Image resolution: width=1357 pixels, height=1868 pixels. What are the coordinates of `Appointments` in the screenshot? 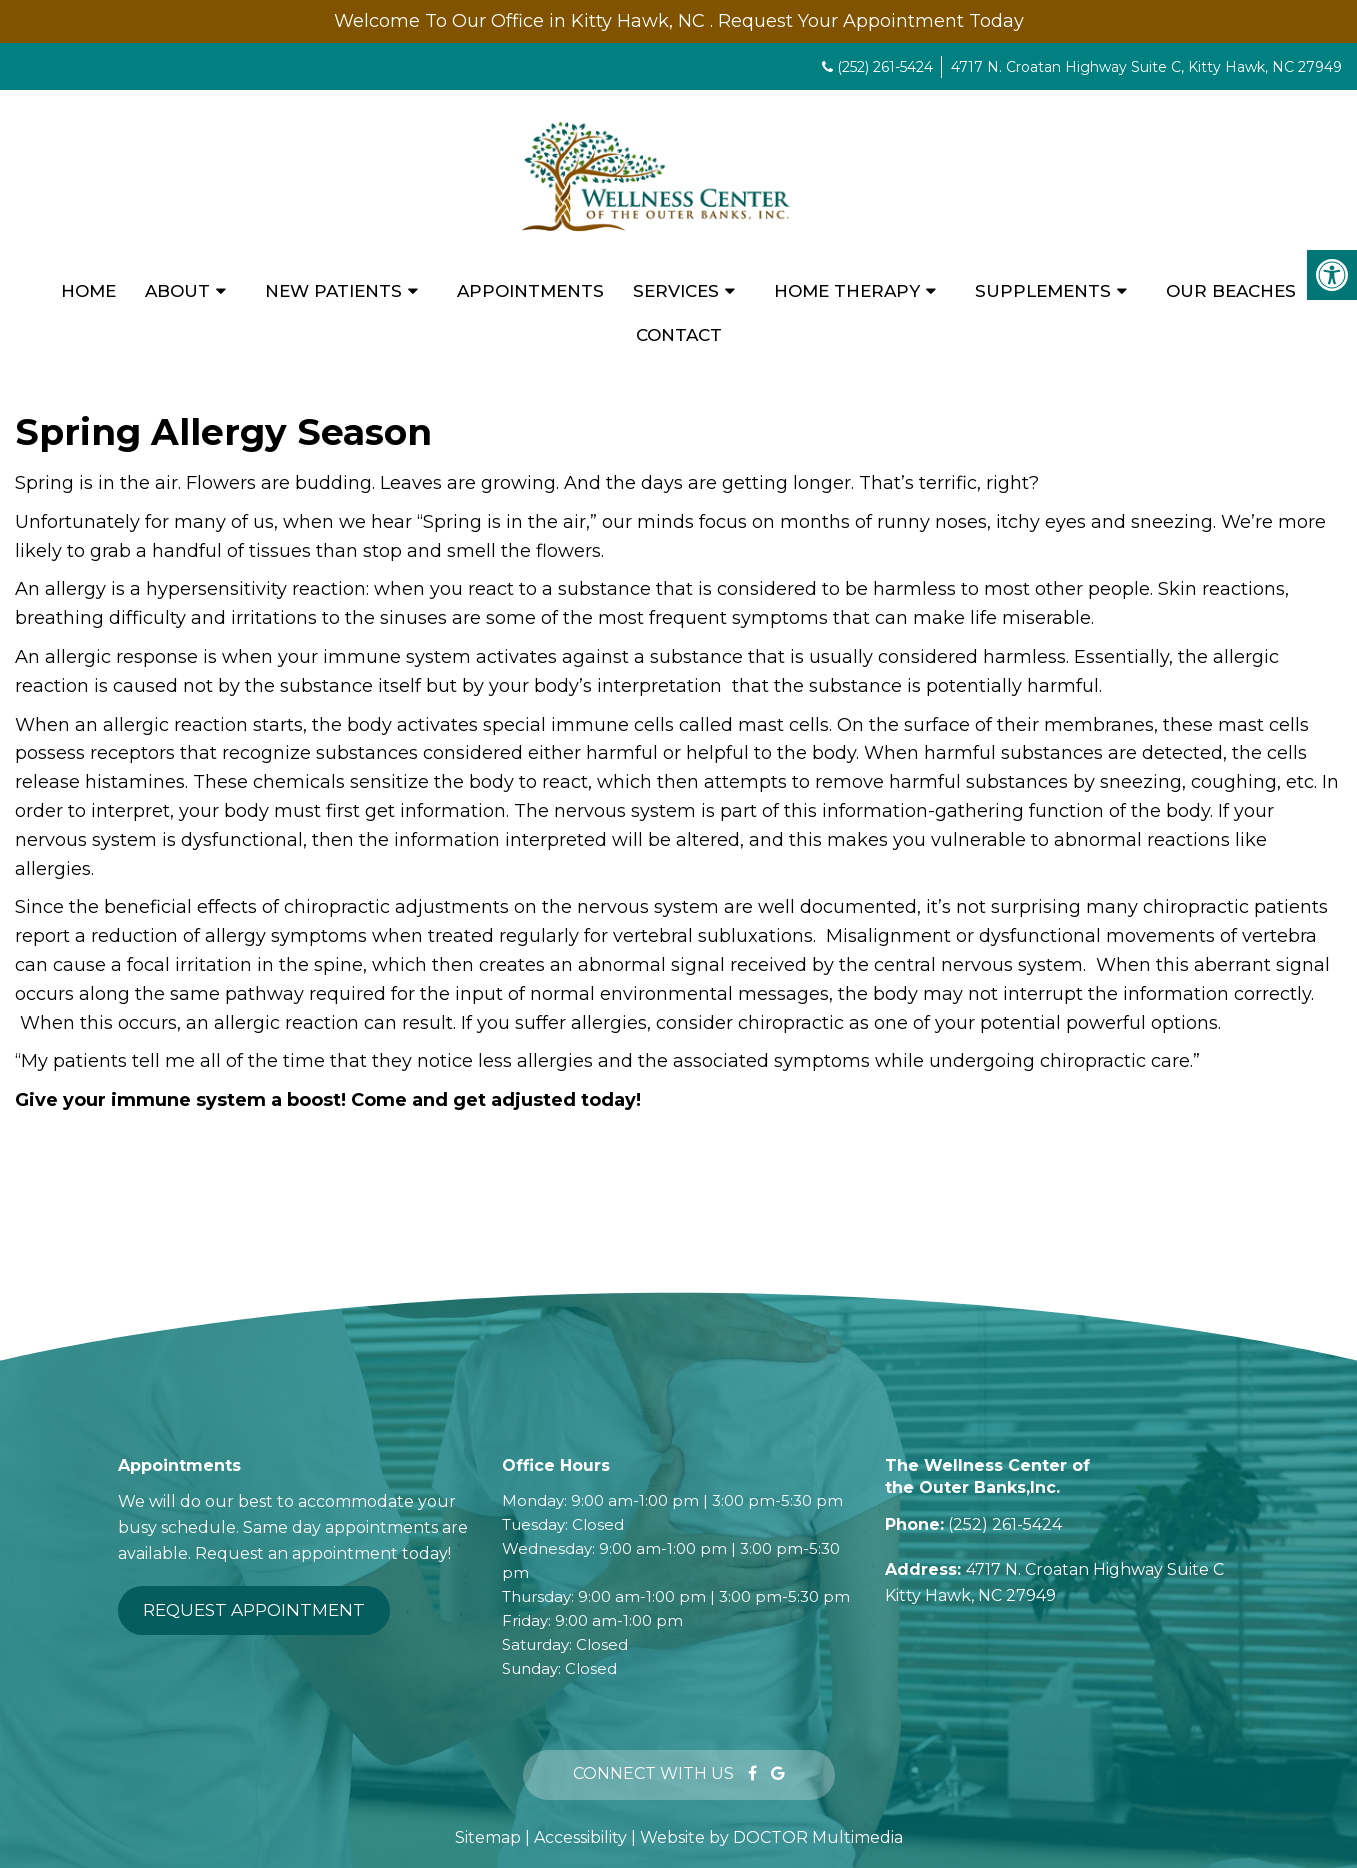 It's located at (530, 291).